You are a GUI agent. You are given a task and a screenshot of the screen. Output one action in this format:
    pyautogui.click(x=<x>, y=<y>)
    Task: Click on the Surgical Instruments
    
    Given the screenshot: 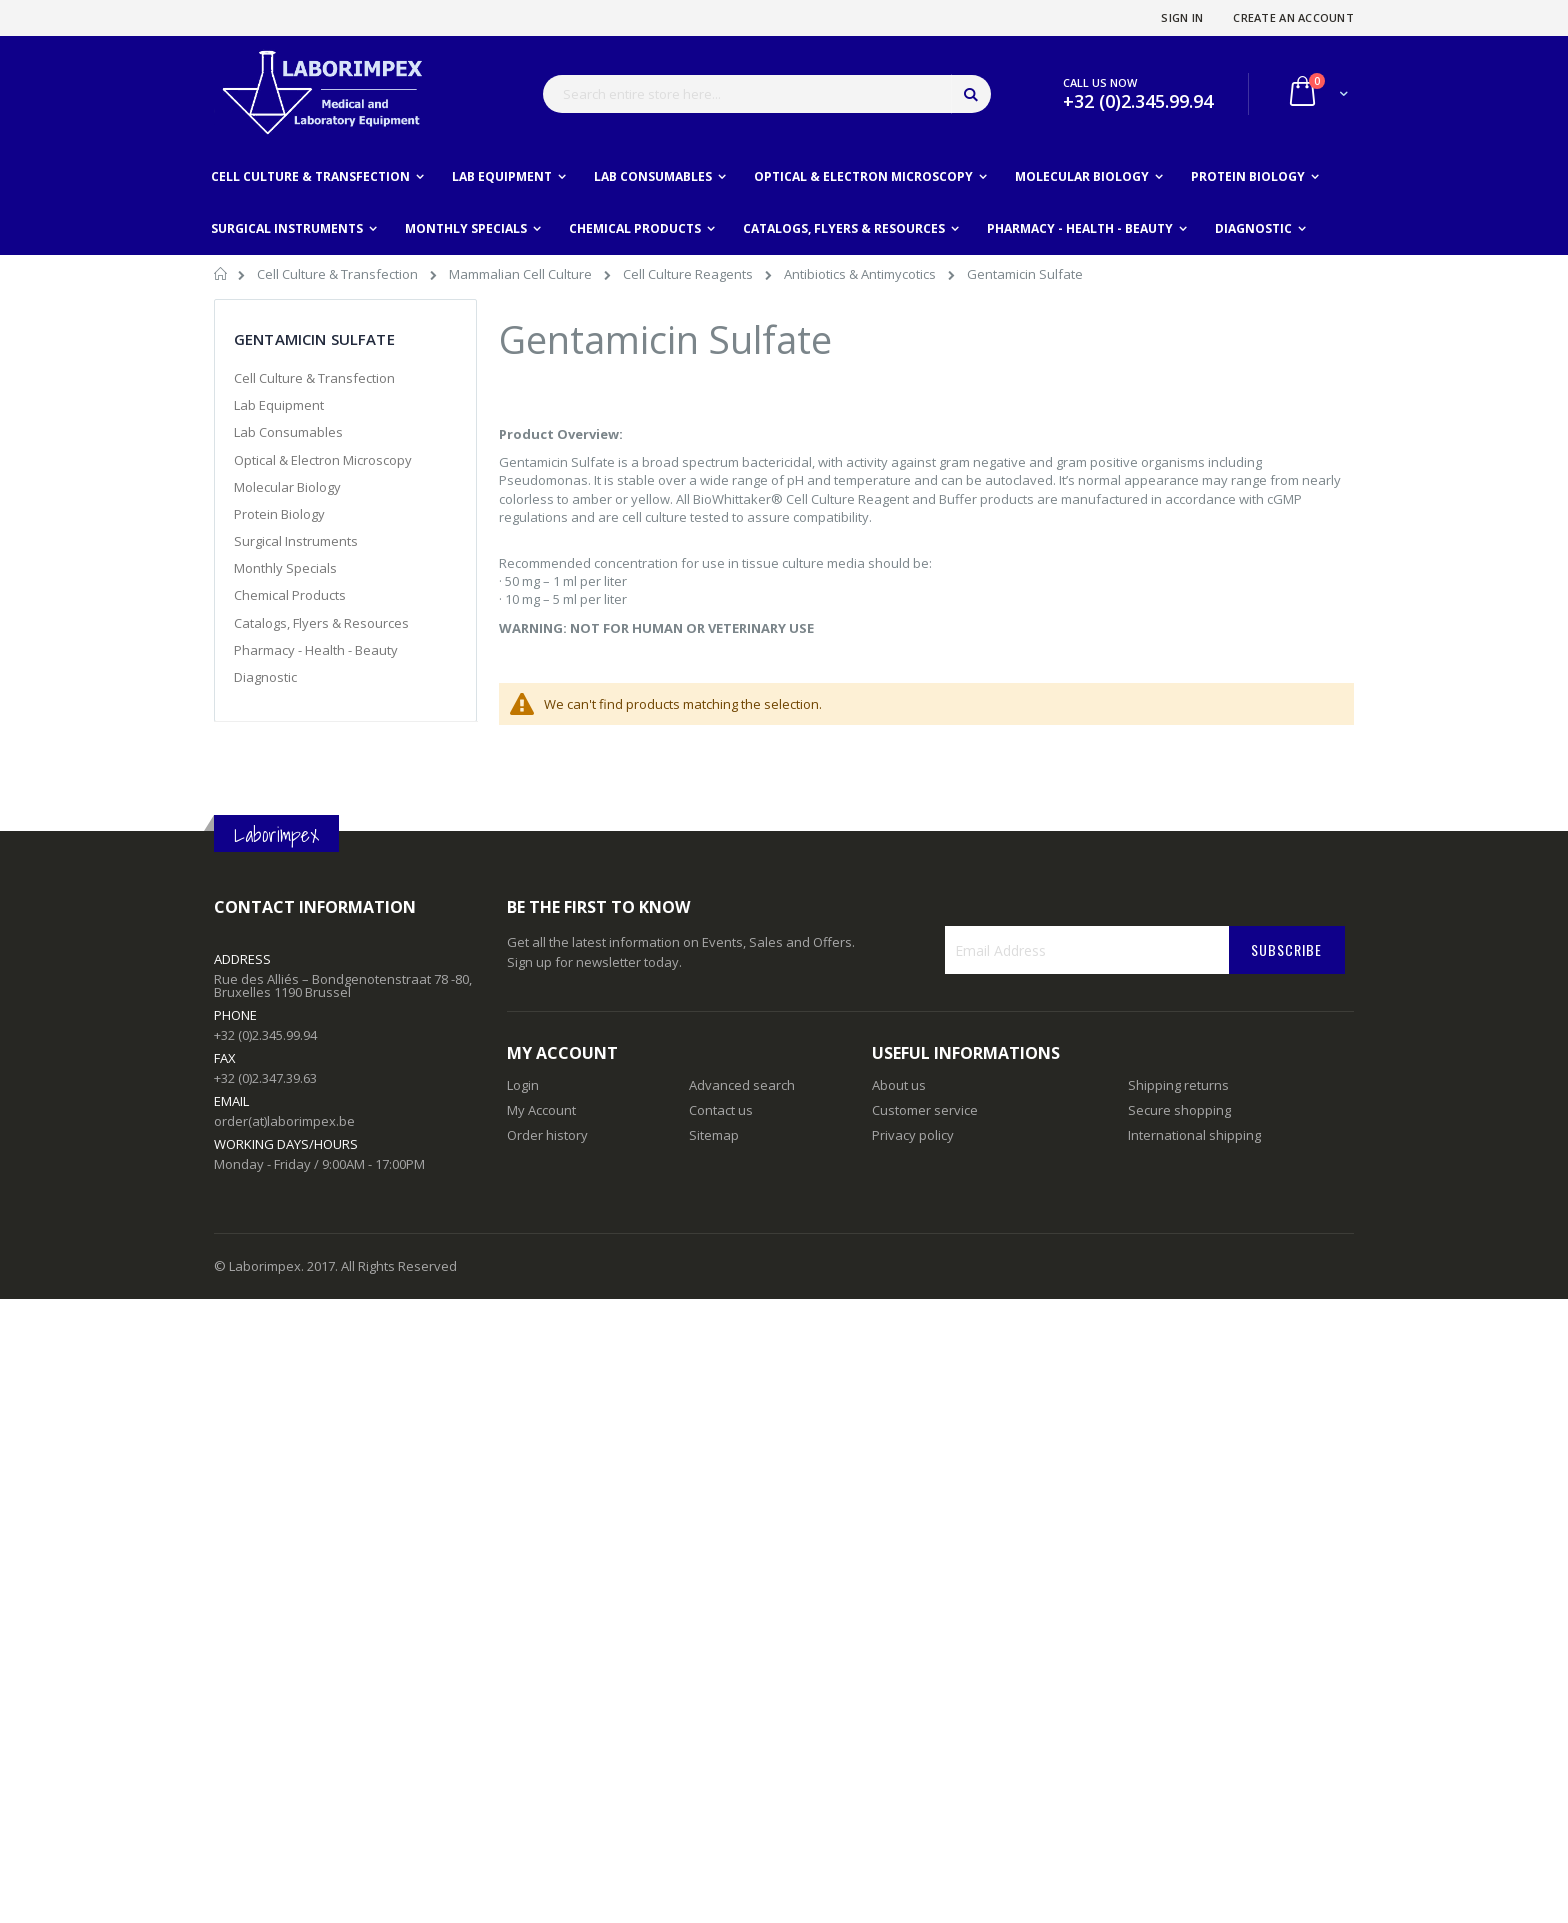 What is the action you would take?
    pyautogui.click(x=296, y=541)
    